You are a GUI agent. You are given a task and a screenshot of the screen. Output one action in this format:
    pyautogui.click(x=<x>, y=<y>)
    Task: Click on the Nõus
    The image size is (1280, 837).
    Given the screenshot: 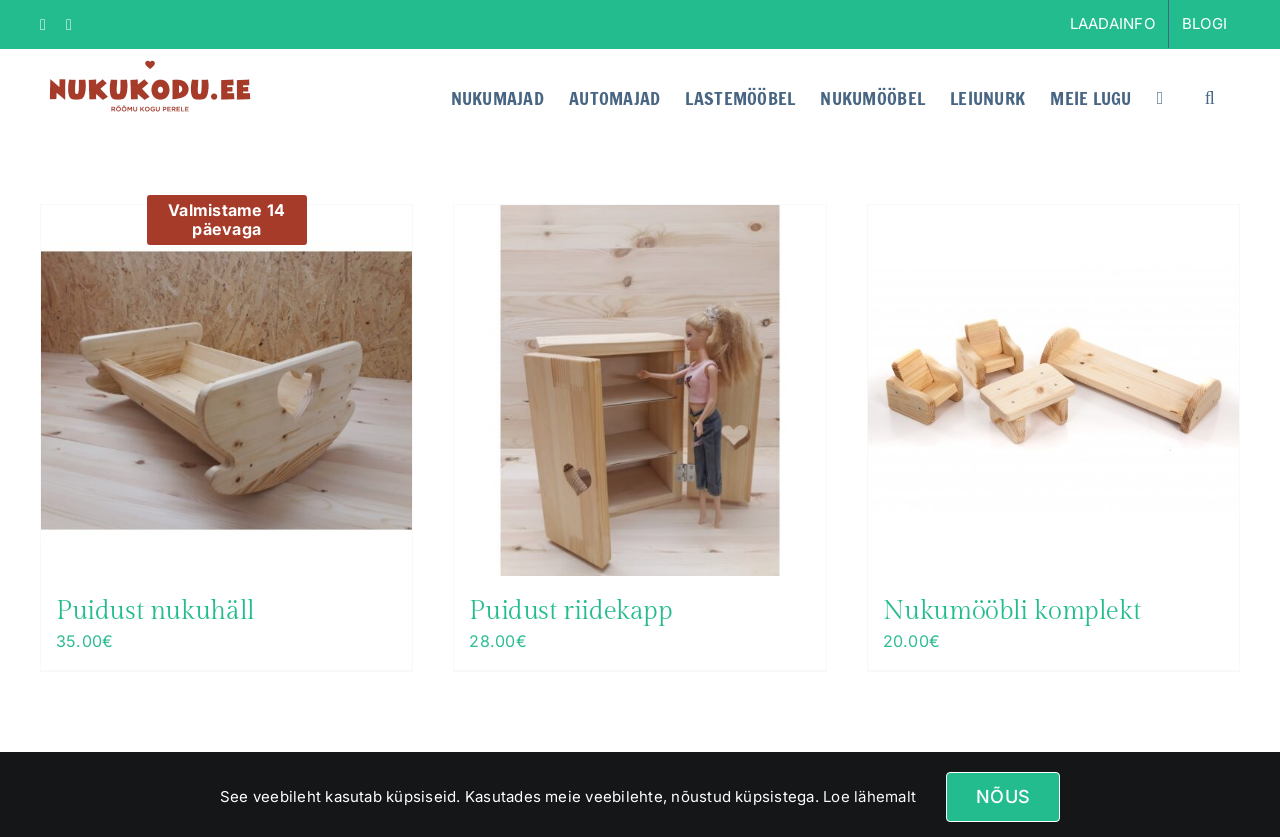 What is the action you would take?
    pyautogui.click(x=1003, y=796)
    